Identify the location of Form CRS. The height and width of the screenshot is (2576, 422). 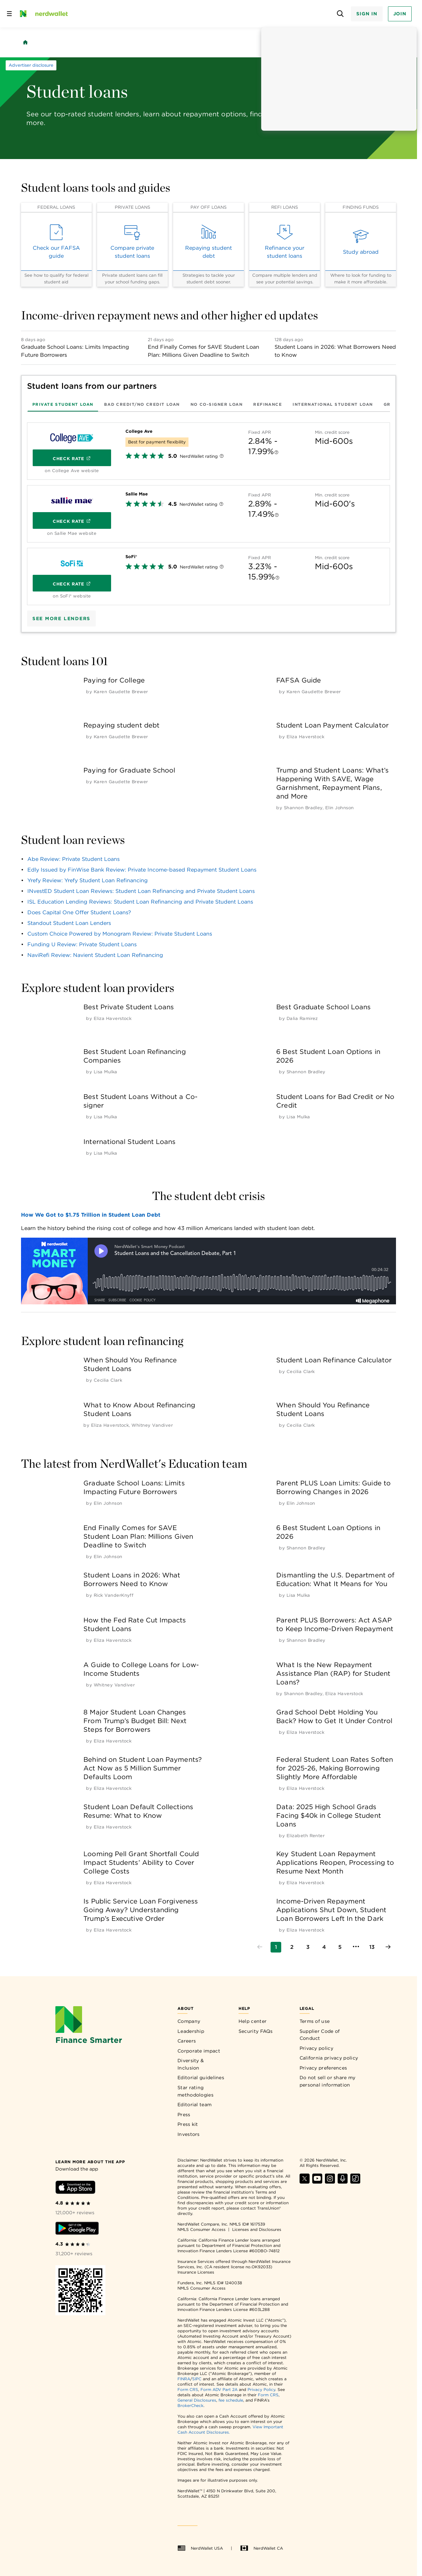
(187, 2389).